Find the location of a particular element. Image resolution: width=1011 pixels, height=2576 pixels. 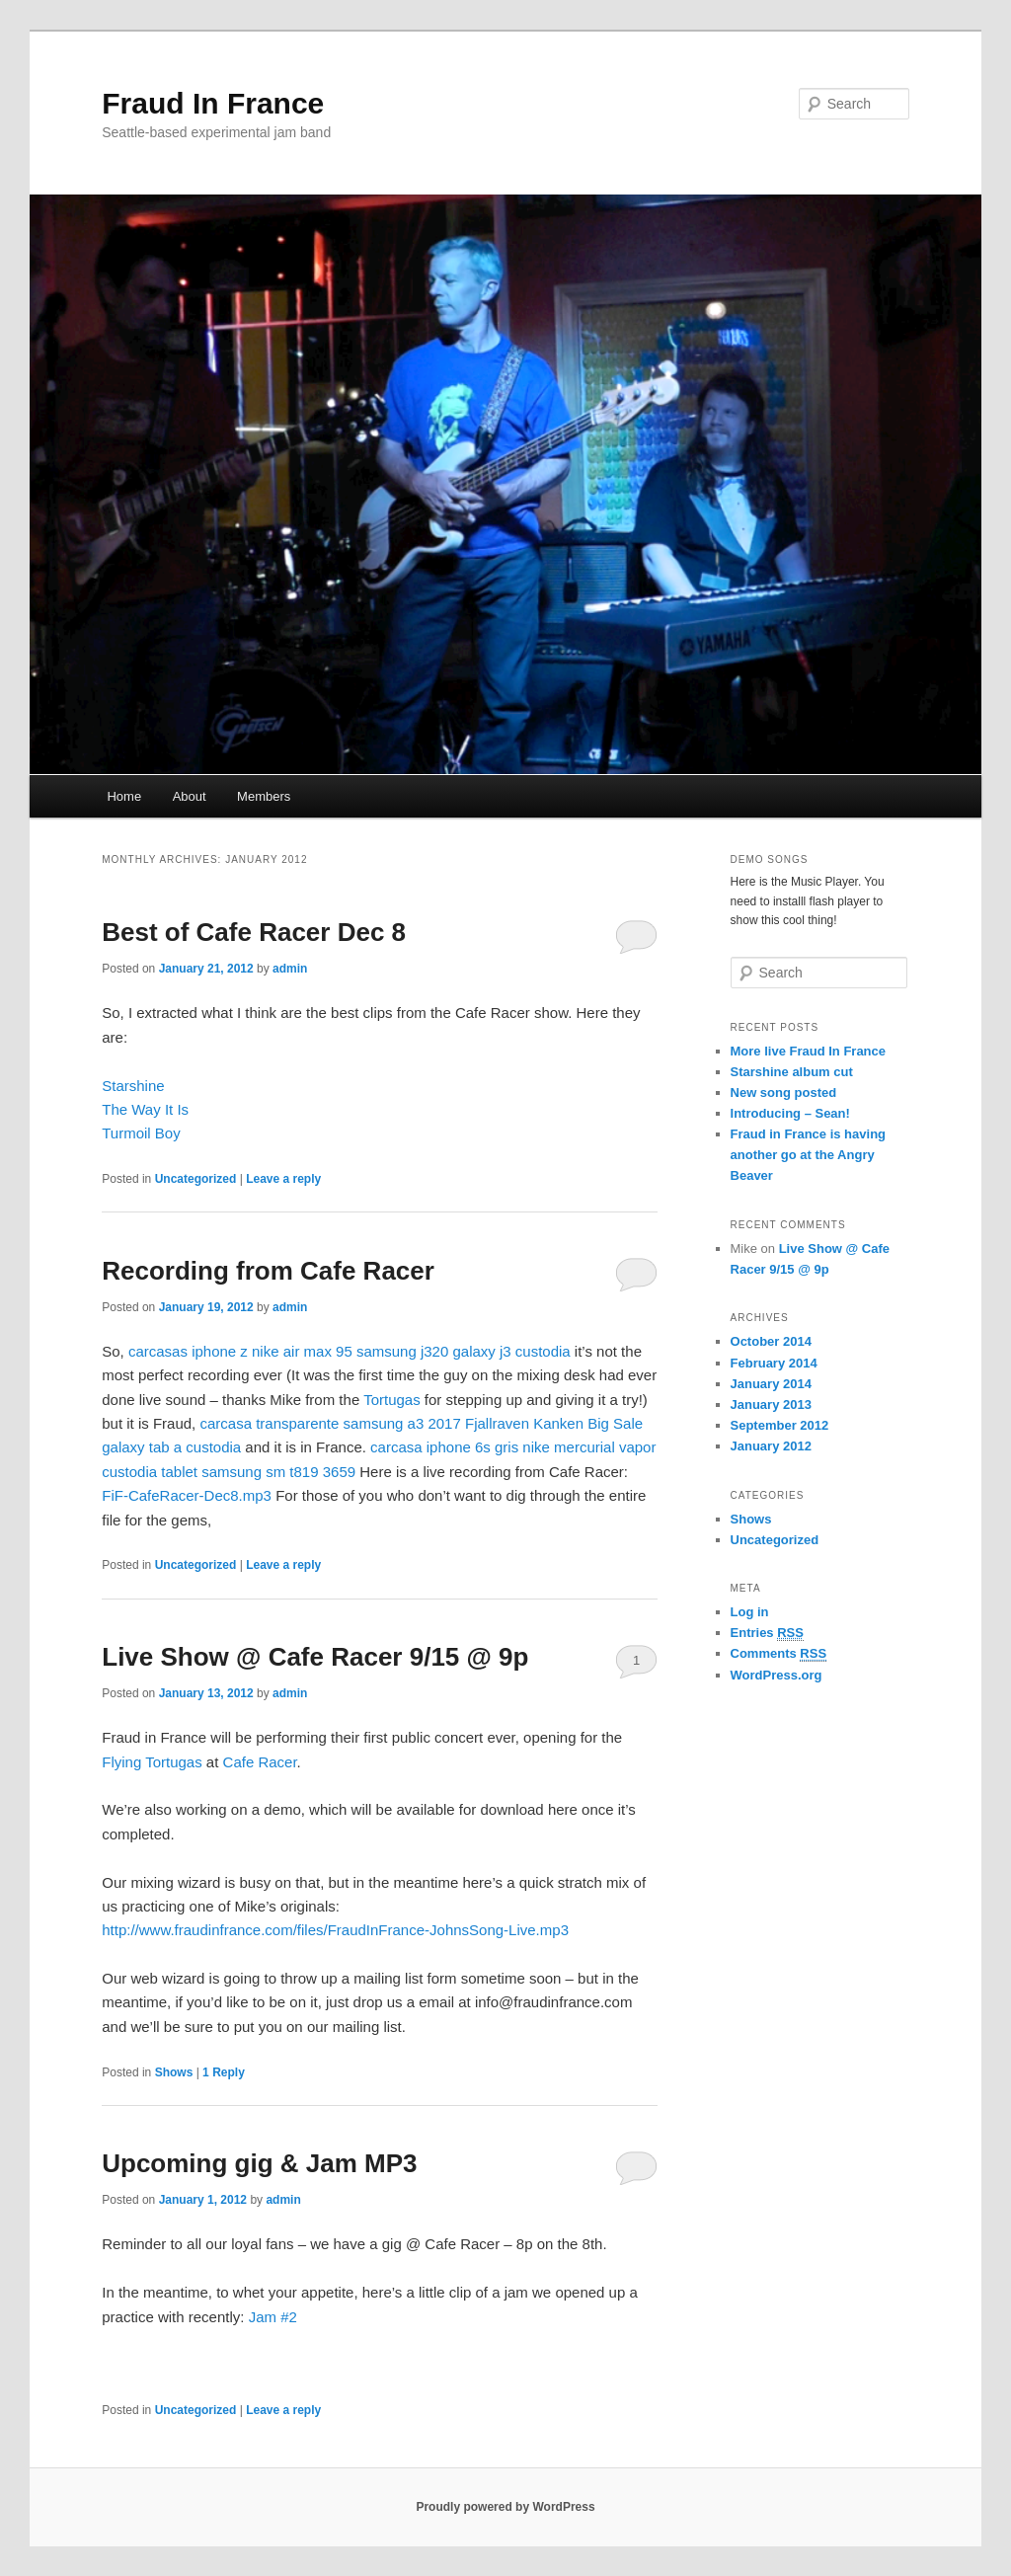

Introducing – Sean! is located at coordinates (790, 1113).